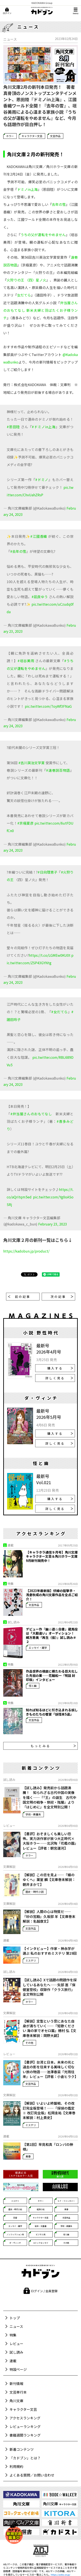 The height and width of the screenshot is (2576, 81). What do you see at coordinates (49, 1841) in the screenshot?
I see `【書評】おぞましくも美しい恐怖。実力派作家が放つ大正時代×大阪ホラー――北沢陶『花檻の園』レビュー【評者：朝宮運河】` at bounding box center [49, 1841].